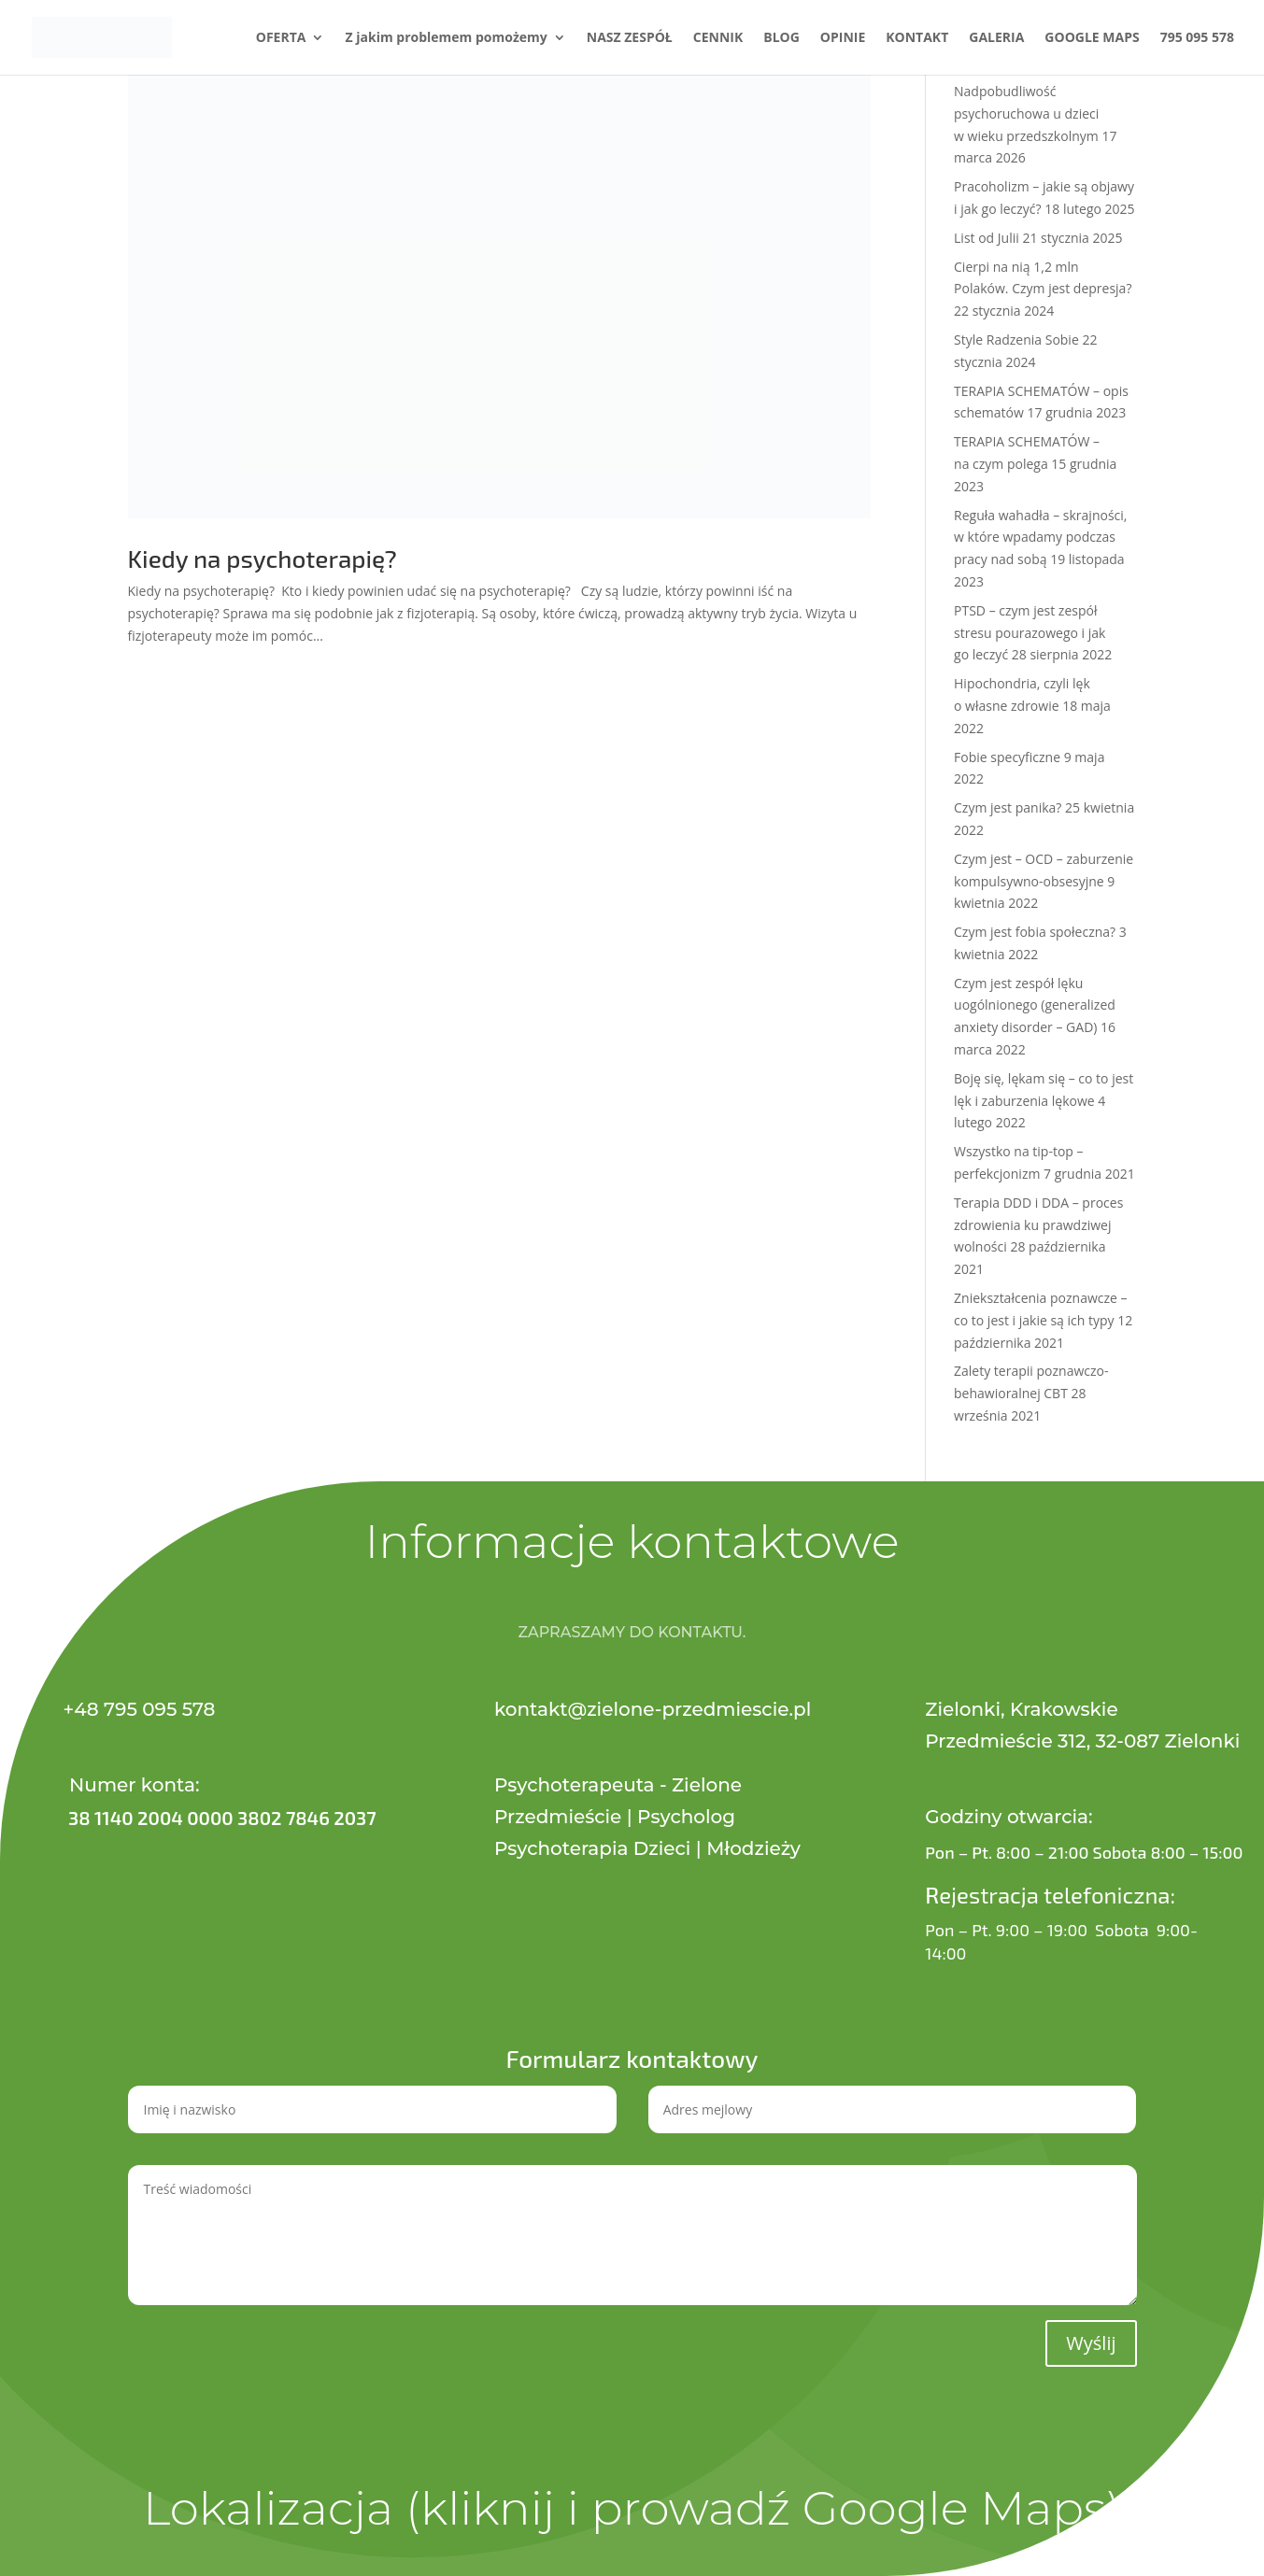  I want to click on BLOG, so click(781, 38).